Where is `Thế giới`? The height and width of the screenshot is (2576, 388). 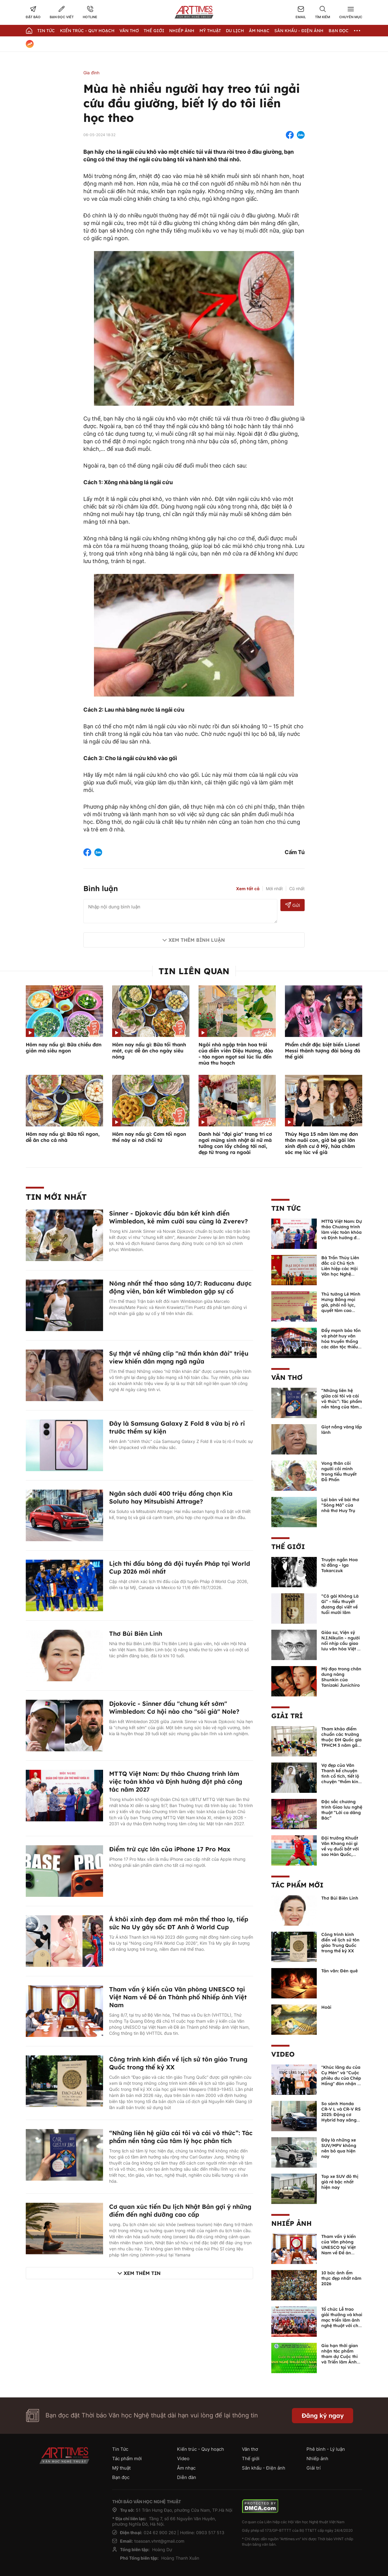 Thế giới is located at coordinates (154, 30).